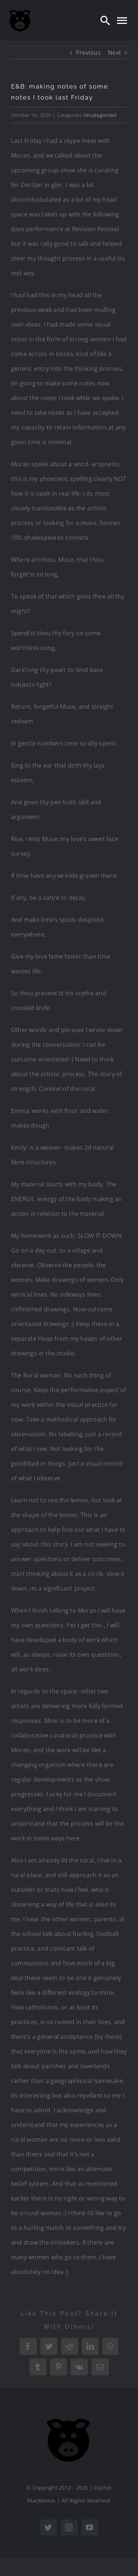  What do you see at coordinates (88, 52) in the screenshot?
I see `Previous` at bounding box center [88, 52].